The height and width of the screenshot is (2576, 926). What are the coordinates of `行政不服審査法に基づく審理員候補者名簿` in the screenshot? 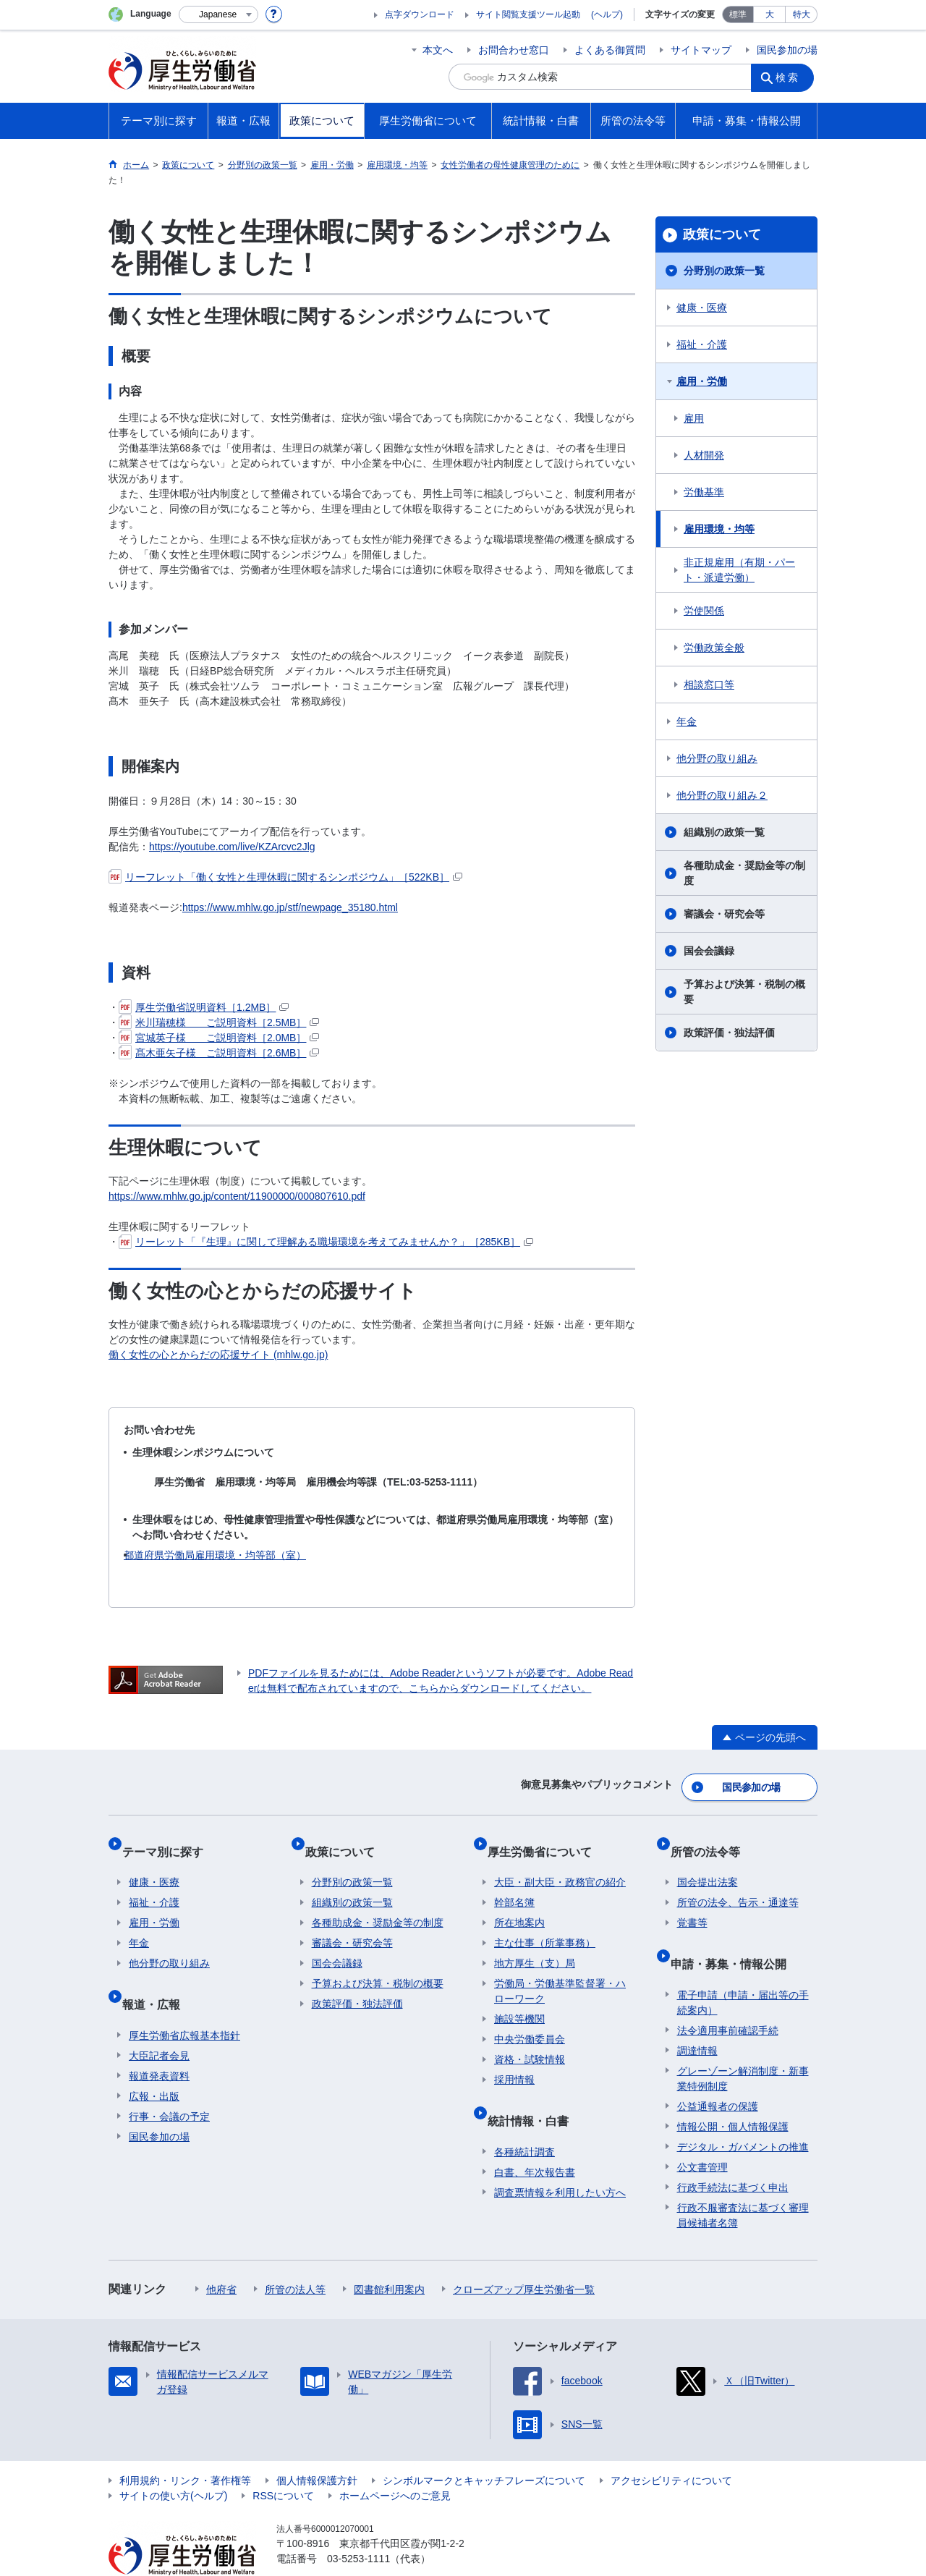 It's located at (743, 2182).